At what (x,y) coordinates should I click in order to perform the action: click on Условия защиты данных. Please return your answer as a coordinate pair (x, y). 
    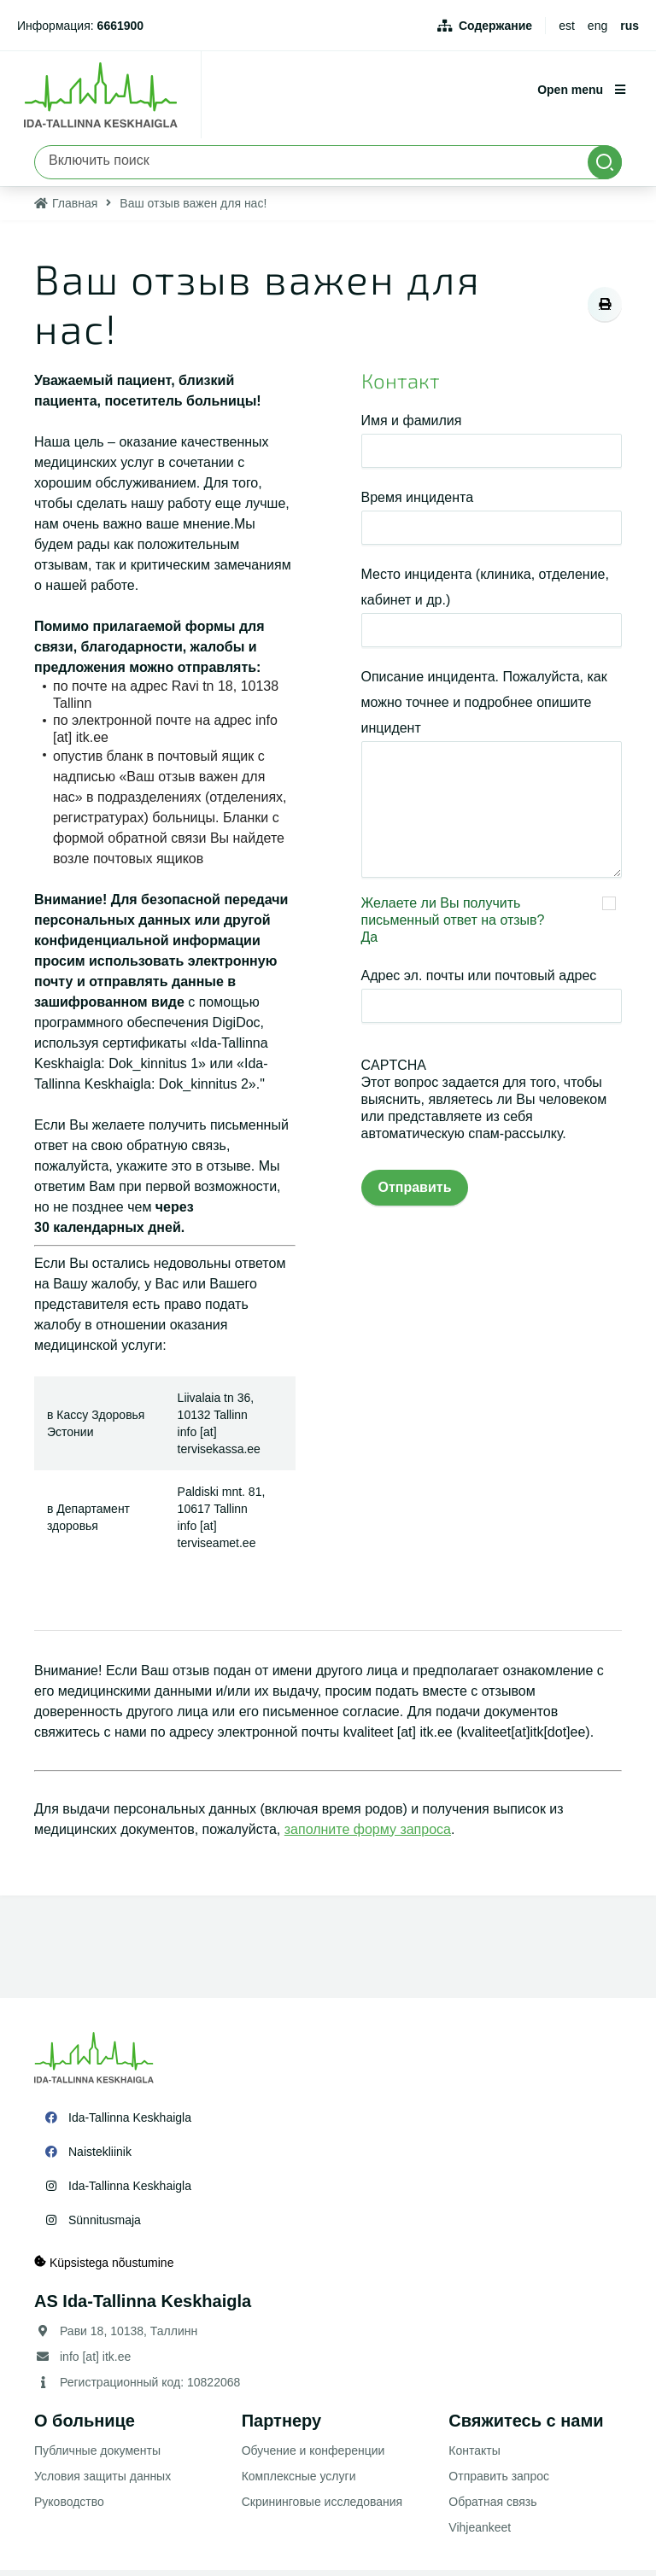
    Looking at the image, I should click on (102, 2482).